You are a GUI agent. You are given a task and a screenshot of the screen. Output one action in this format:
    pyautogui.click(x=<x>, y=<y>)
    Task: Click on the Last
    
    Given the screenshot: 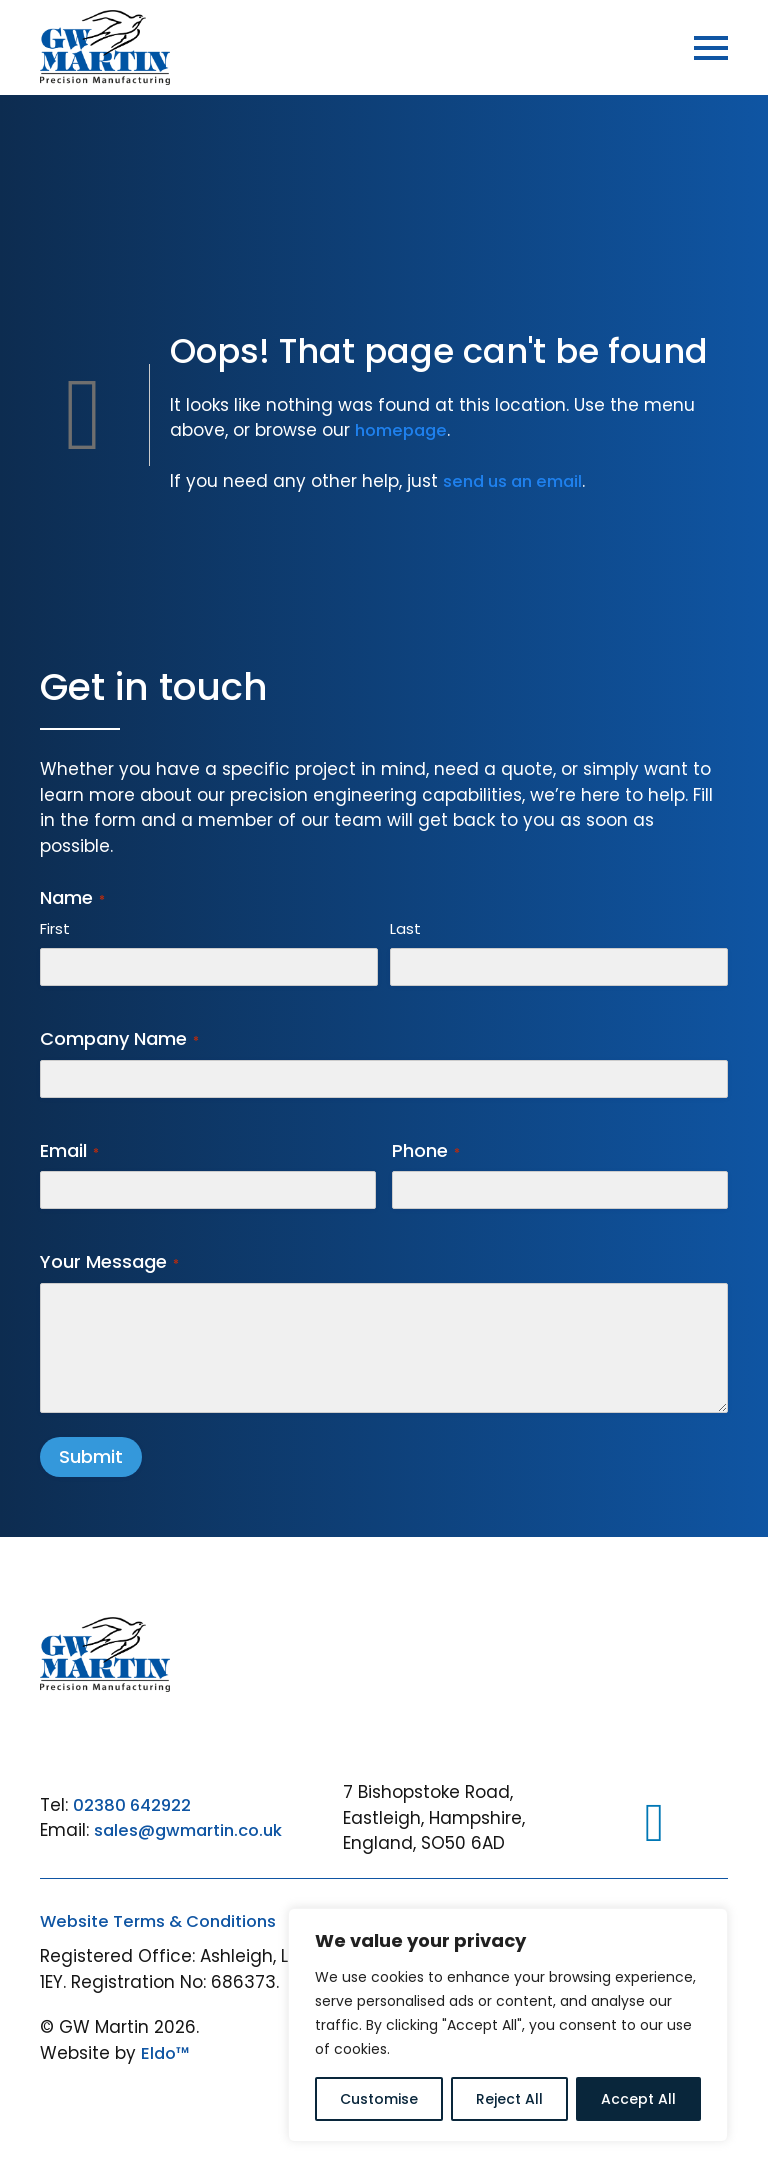 What is the action you would take?
    pyautogui.click(x=405, y=928)
    